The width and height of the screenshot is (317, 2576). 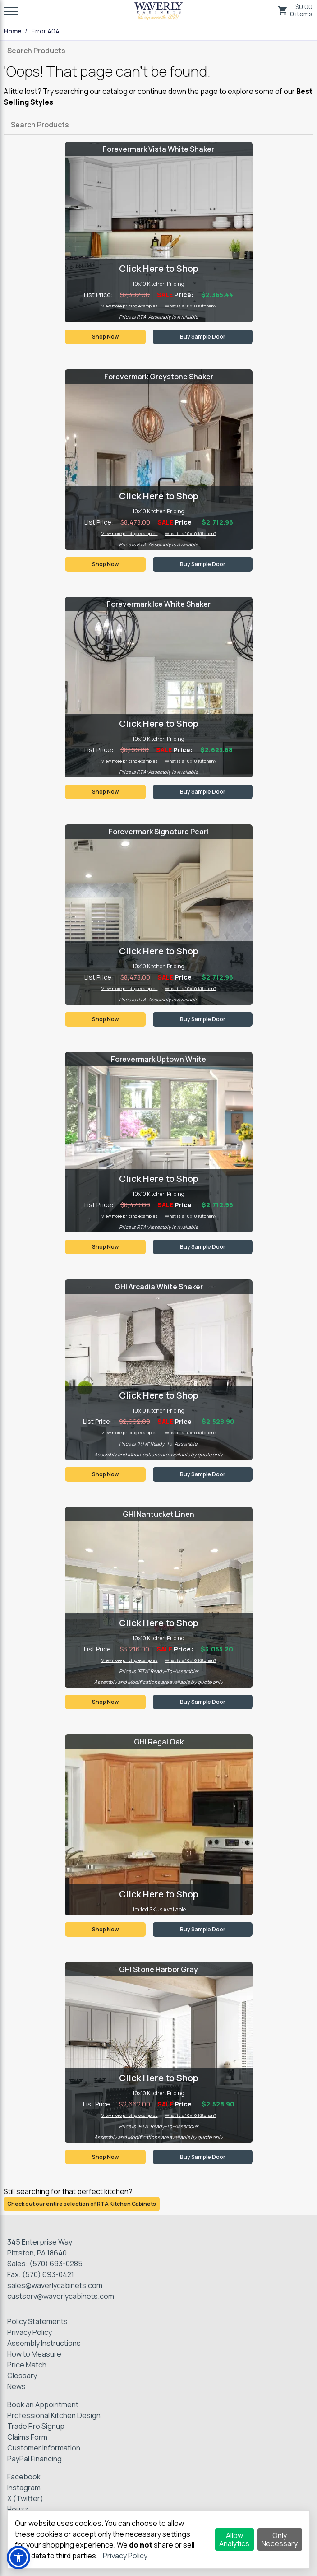 What do you see at coordinates (280, 2539) in the screenshot?
I see `Only Necessary` at bounding box center [280, 2539].